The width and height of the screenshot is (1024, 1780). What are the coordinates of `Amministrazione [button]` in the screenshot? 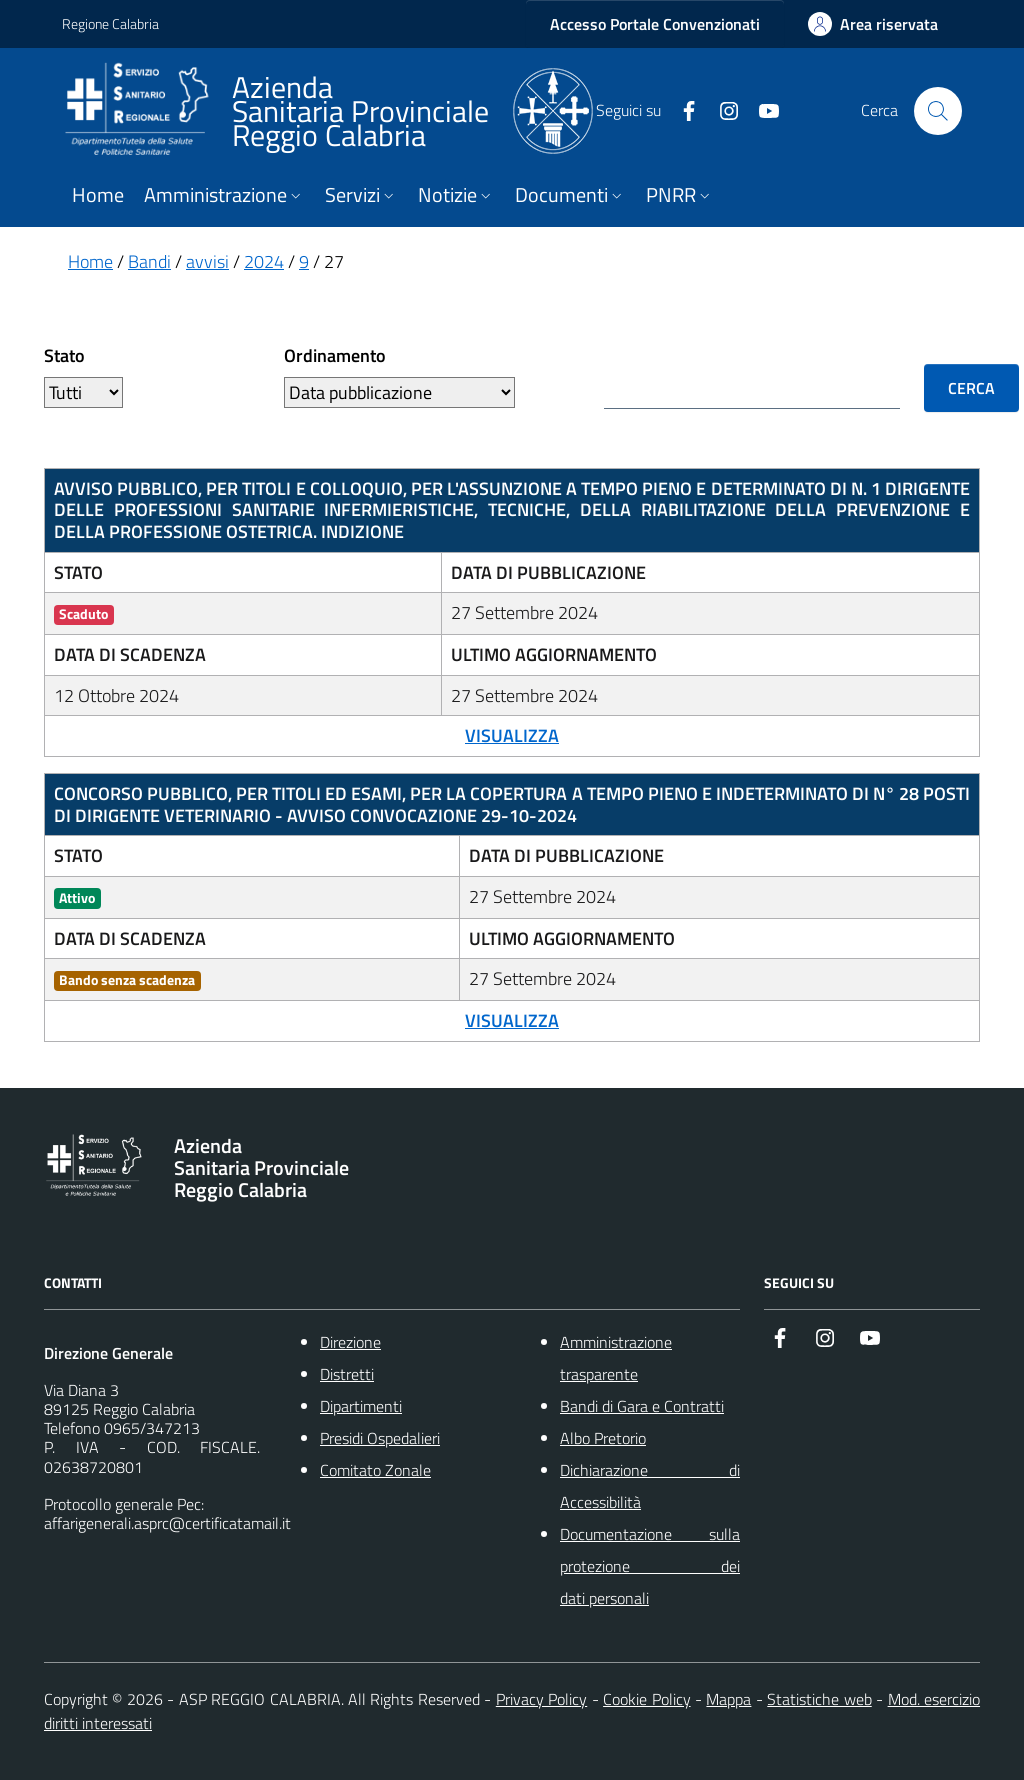 It's located at (224, 195).